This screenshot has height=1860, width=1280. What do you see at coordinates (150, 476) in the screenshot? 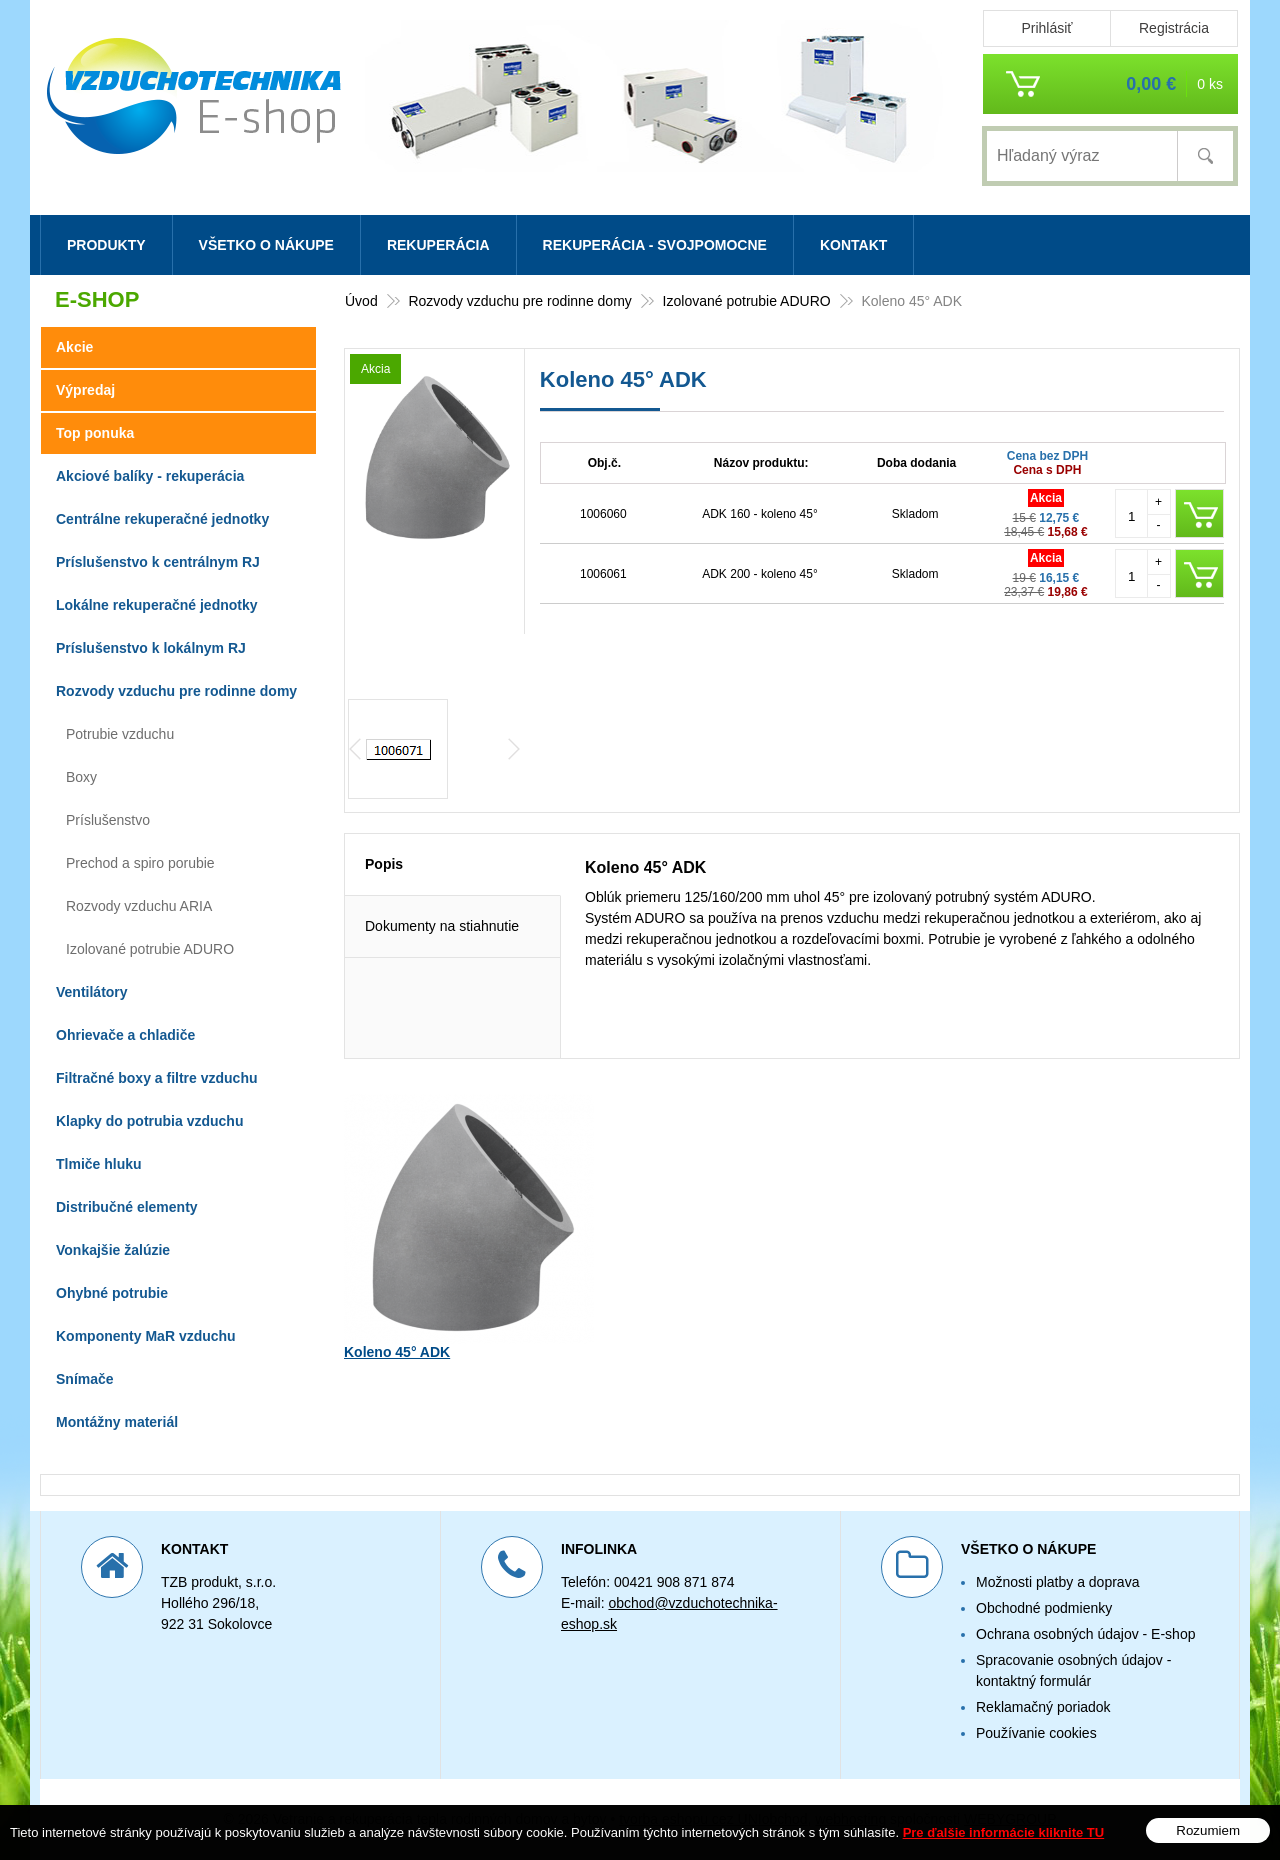
I see `Akciové balíky - rekuperácia` at bounding box center [150, 476].